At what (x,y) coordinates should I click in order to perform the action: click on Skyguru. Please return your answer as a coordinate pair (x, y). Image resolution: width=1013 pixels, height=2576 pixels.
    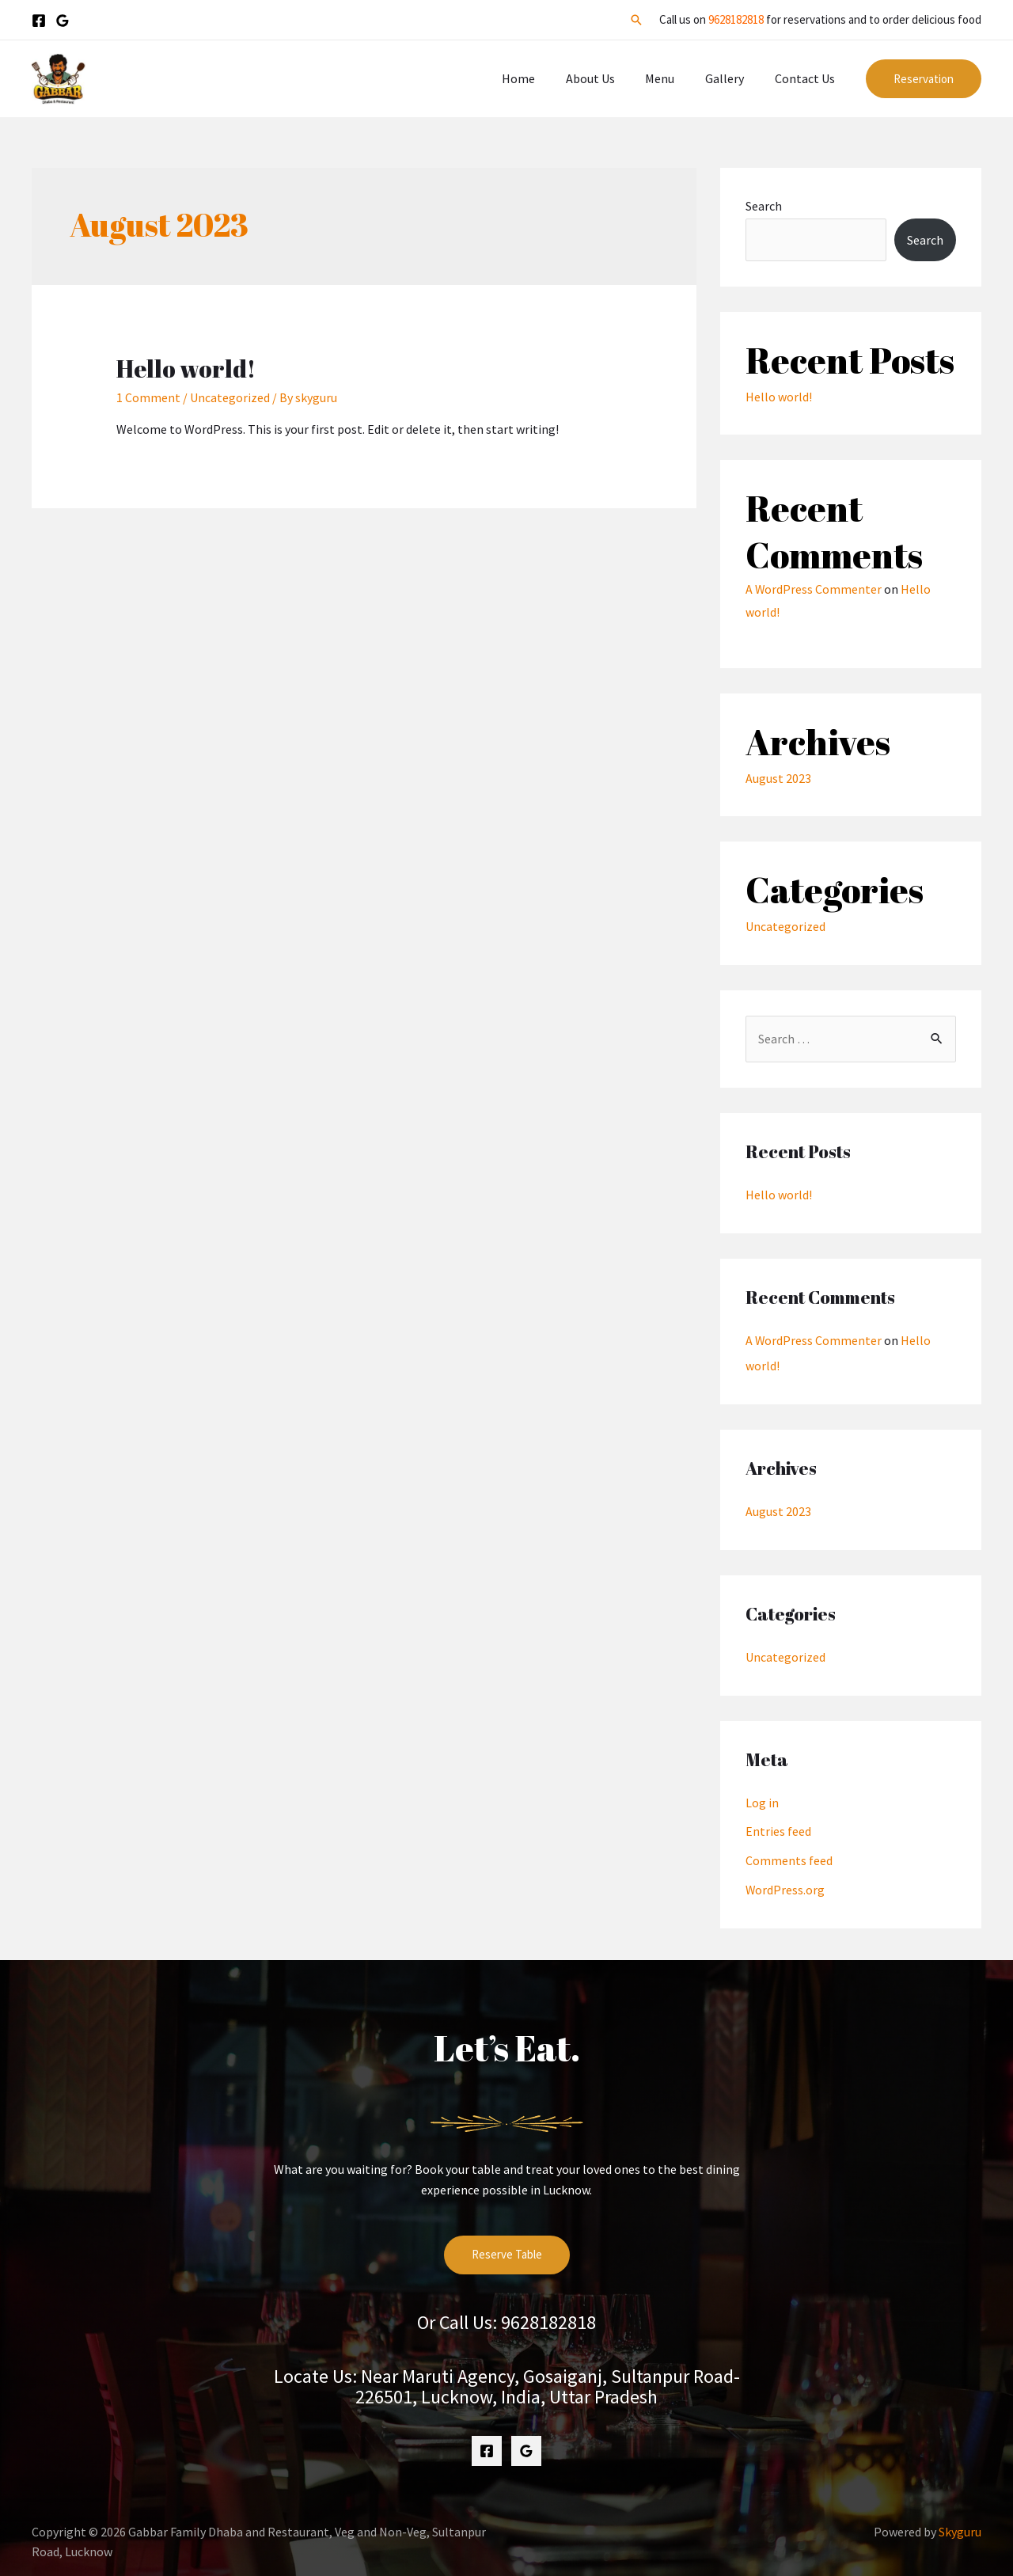
    Looking at the image, I should click on (960, 2524).